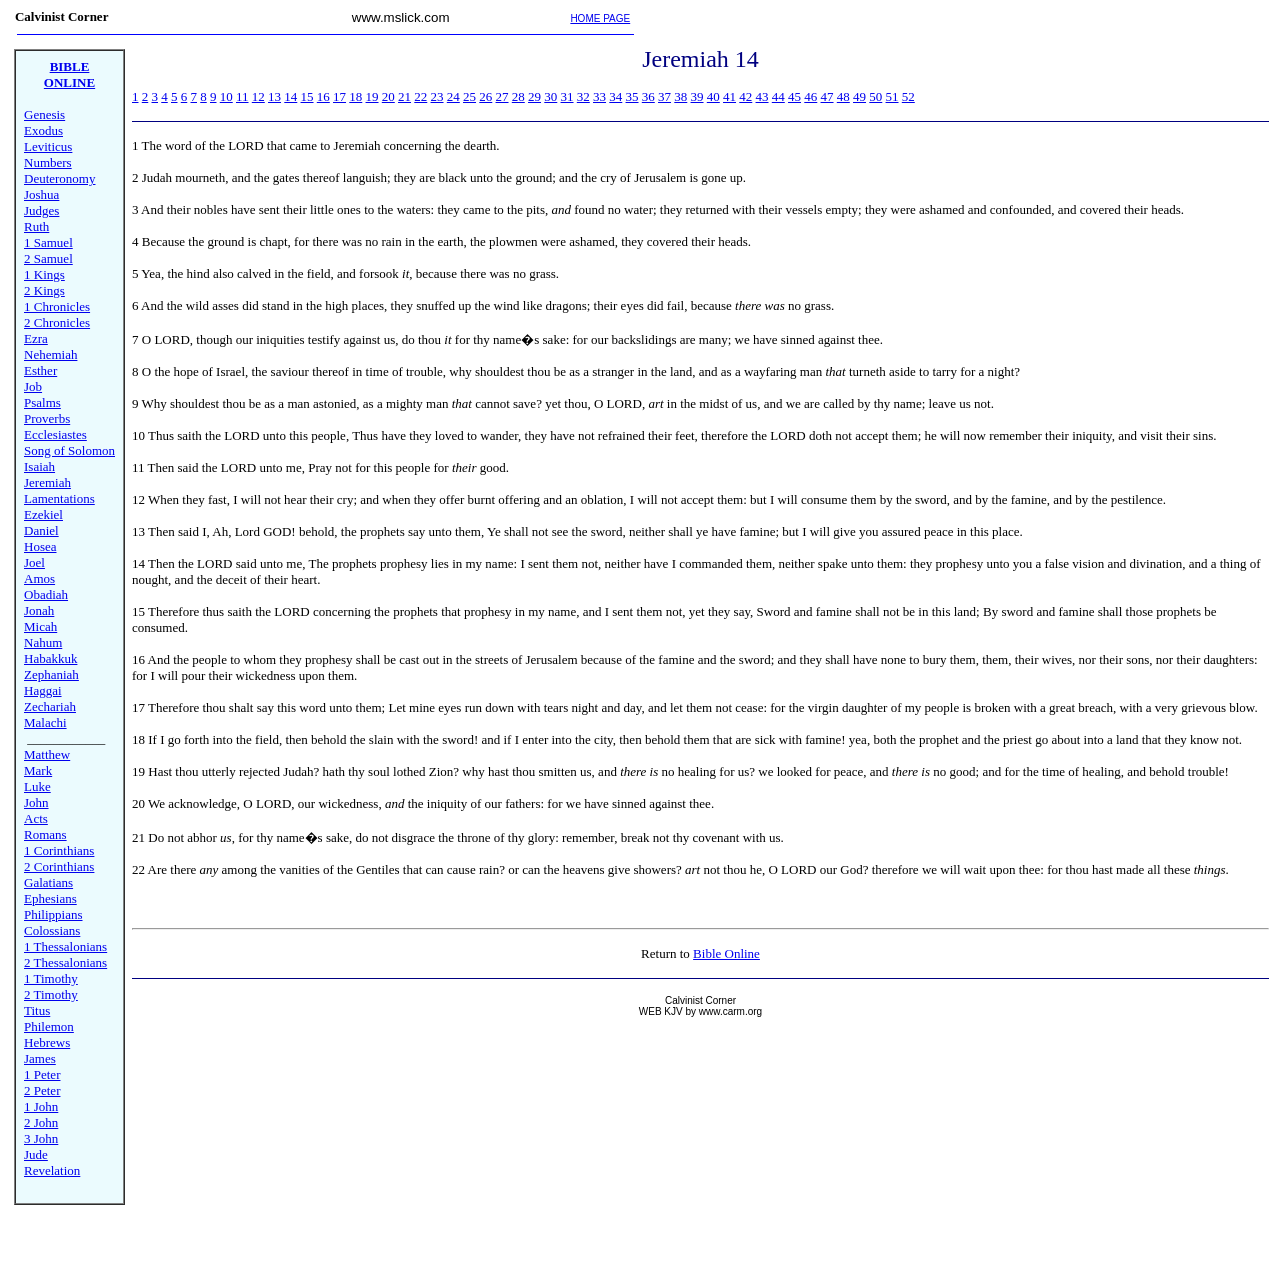 The image size is (1280, 1271). Describe the element at coordinates (50, 706) in the screenshot. I see `Zechariah` at that location.